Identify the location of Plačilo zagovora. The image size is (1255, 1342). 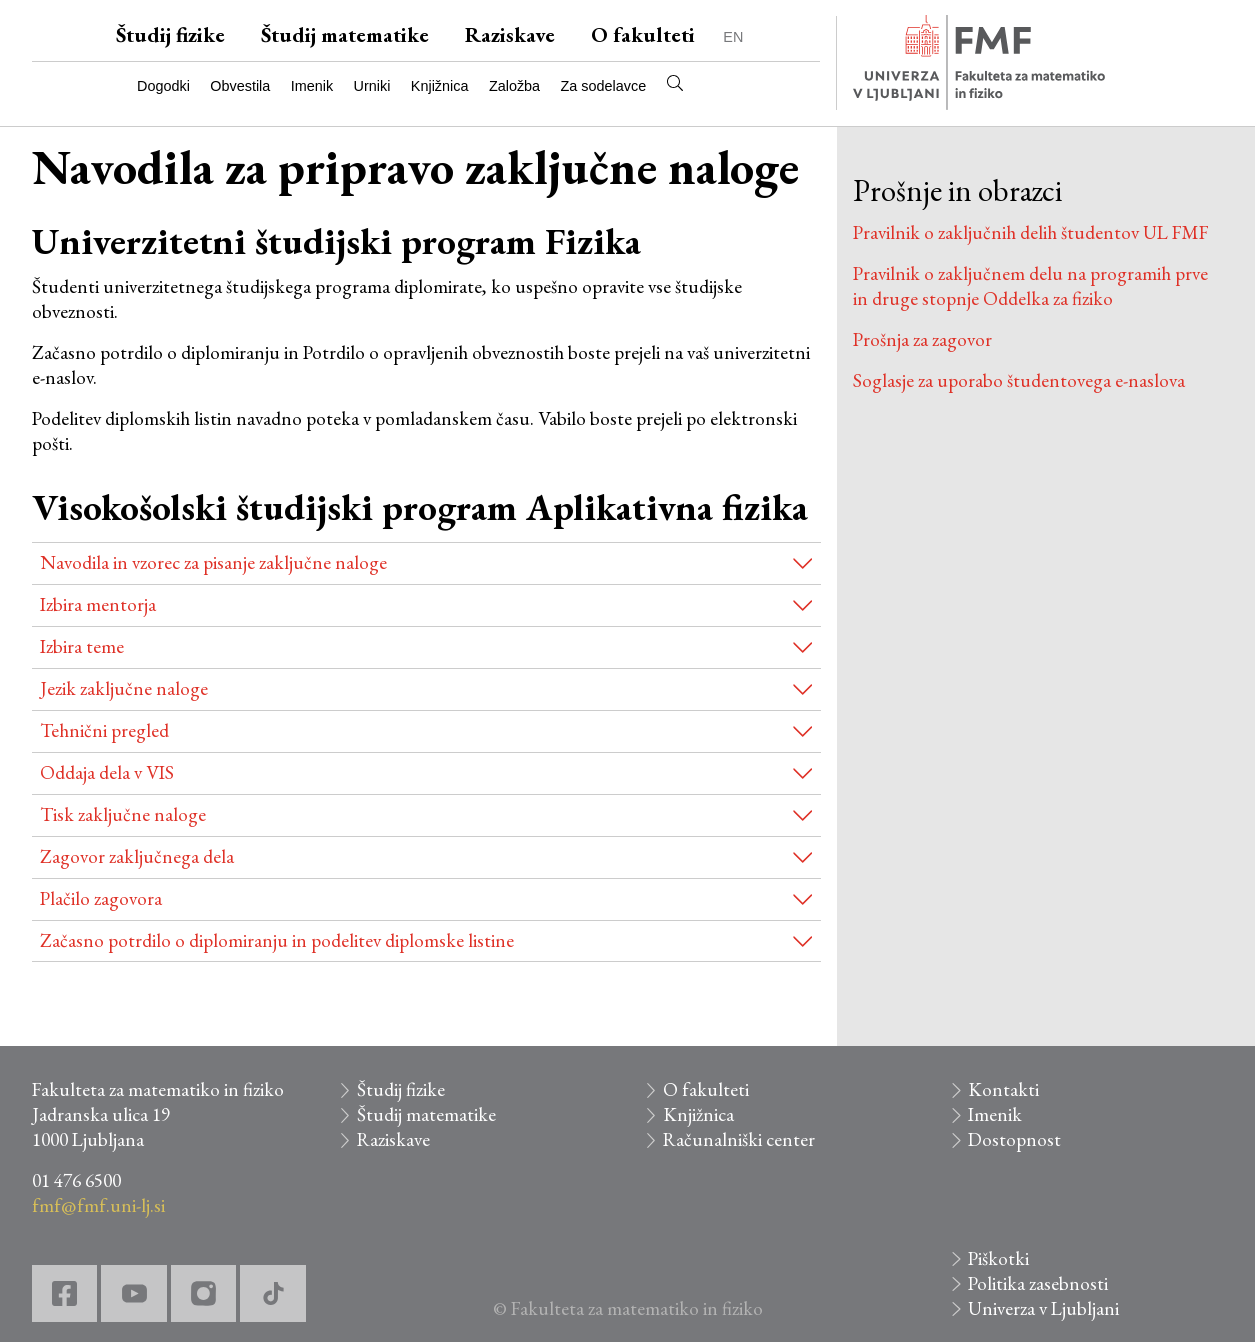
(101, 898).